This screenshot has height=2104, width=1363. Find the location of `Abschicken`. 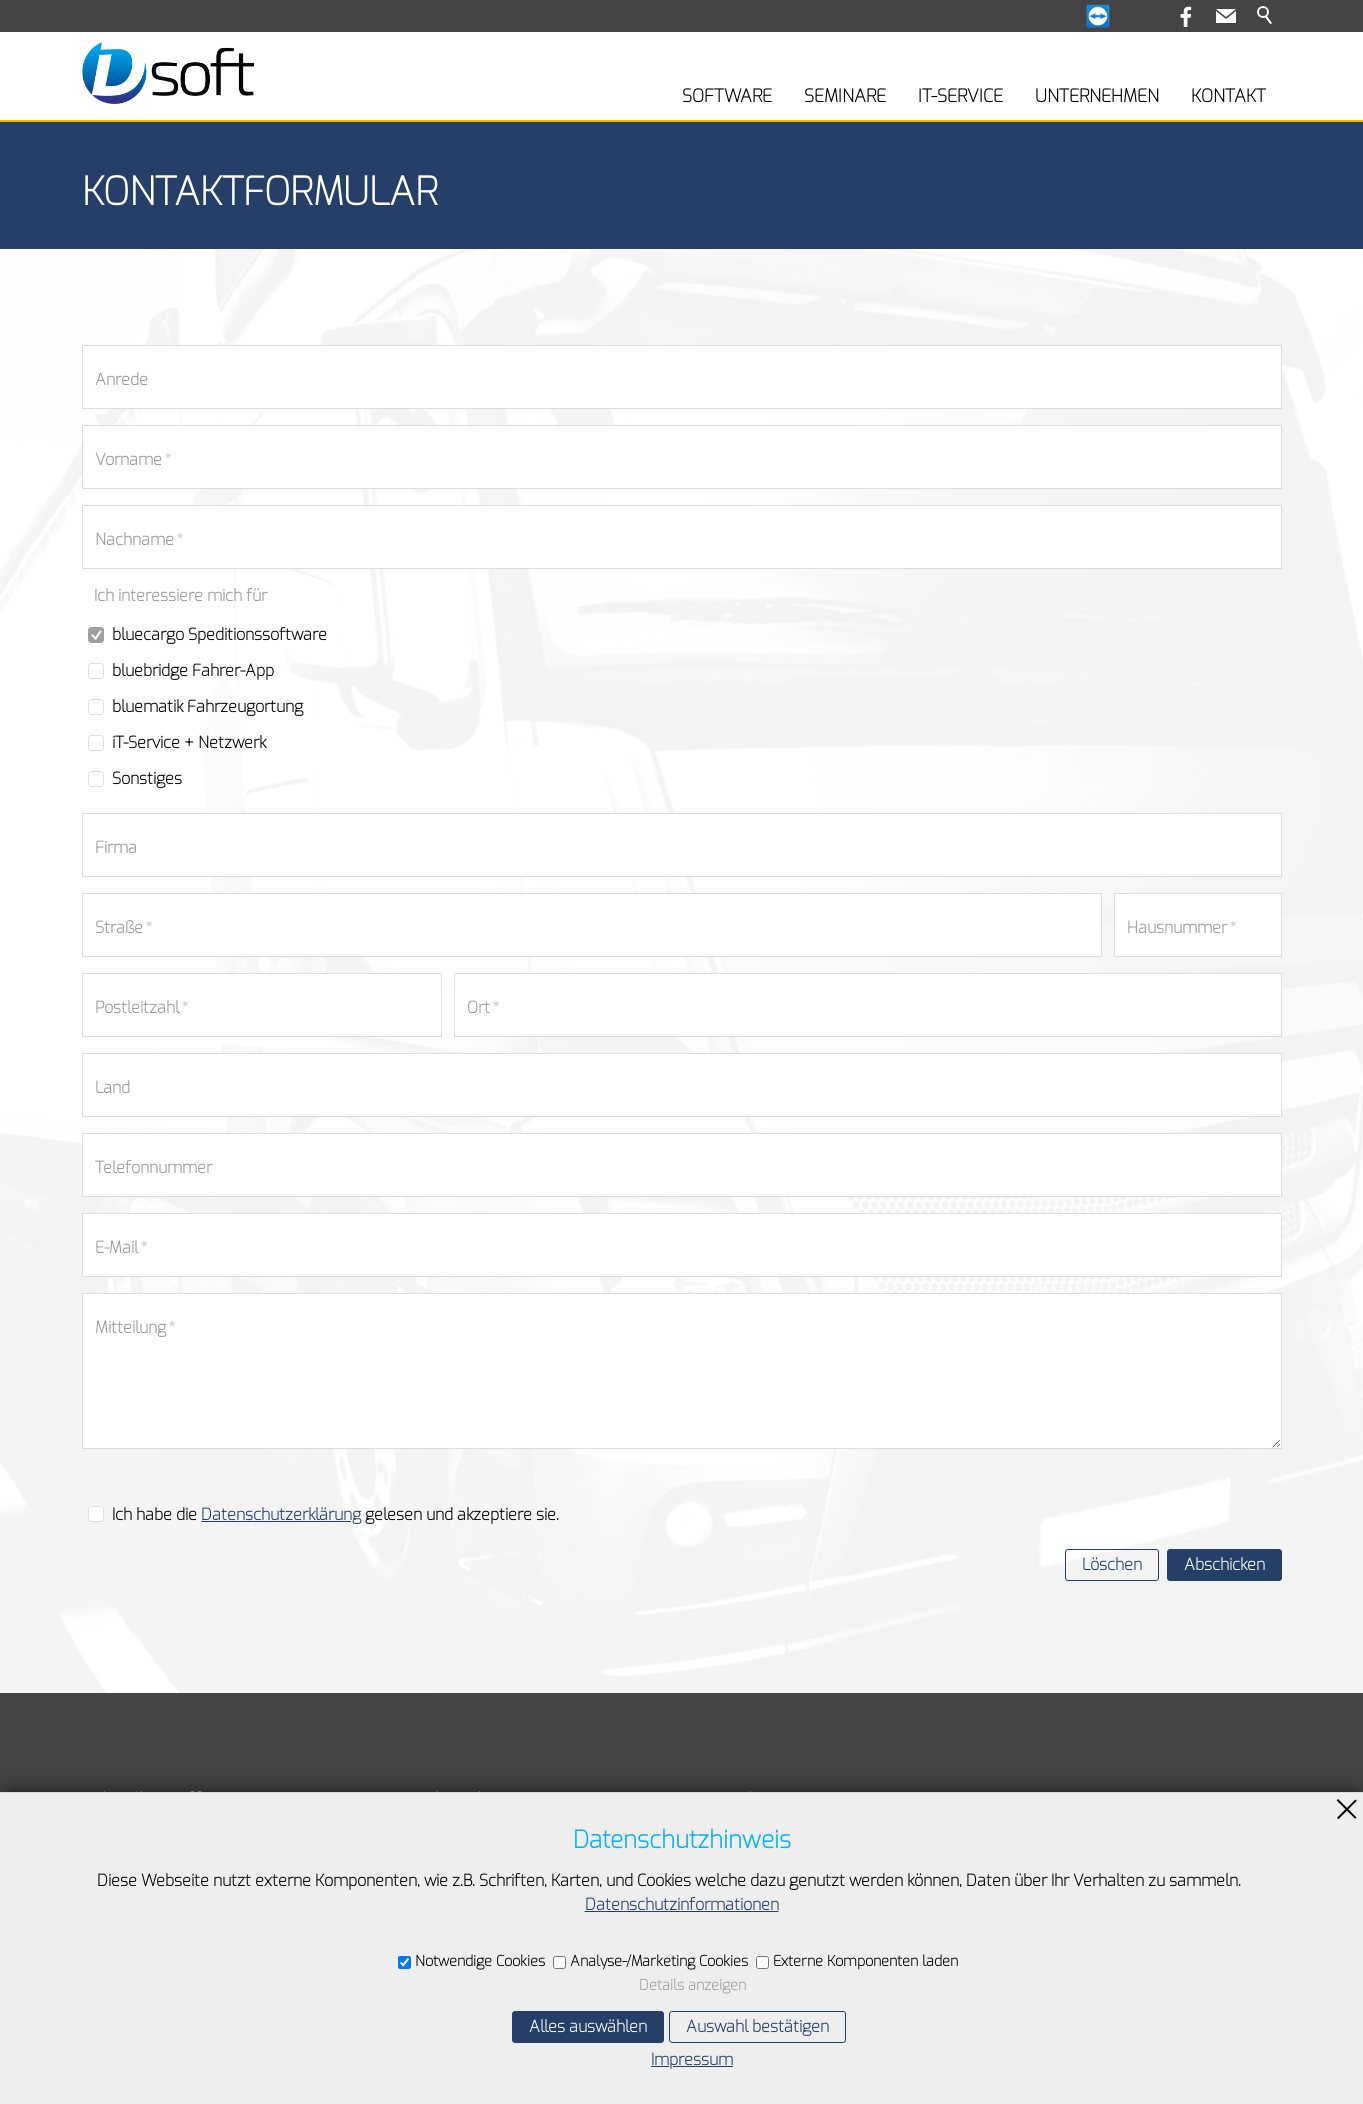

Abschicken is located at coordinates (1224, 1564).